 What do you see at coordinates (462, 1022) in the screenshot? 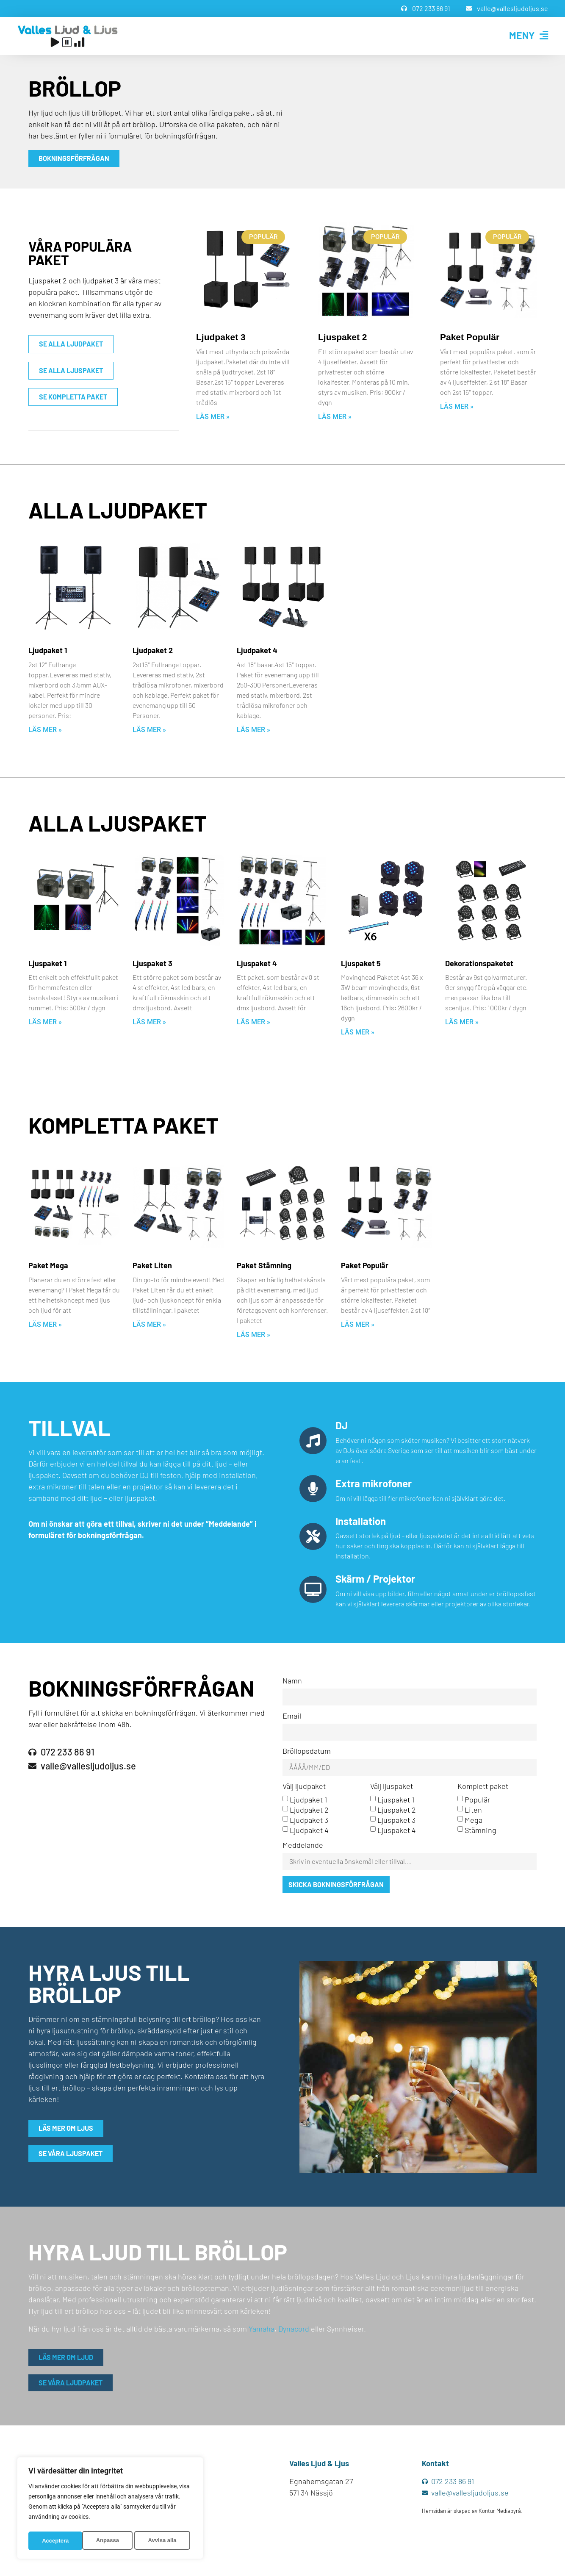
I see `Läs mer » [Läs mer om Dekorationspaketet]` at bounding box center [462, 1022].